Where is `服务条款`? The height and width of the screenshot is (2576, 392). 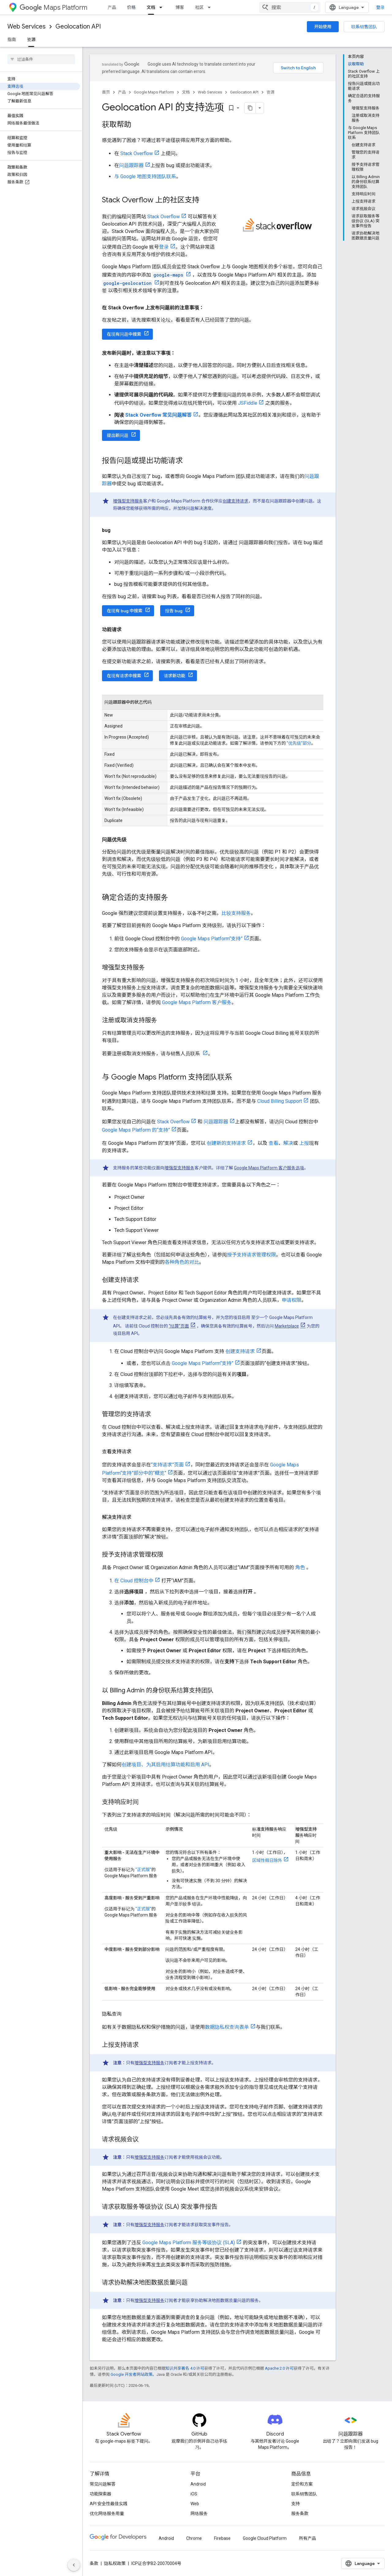 服务条款 is located at coordinates (299, 2513).